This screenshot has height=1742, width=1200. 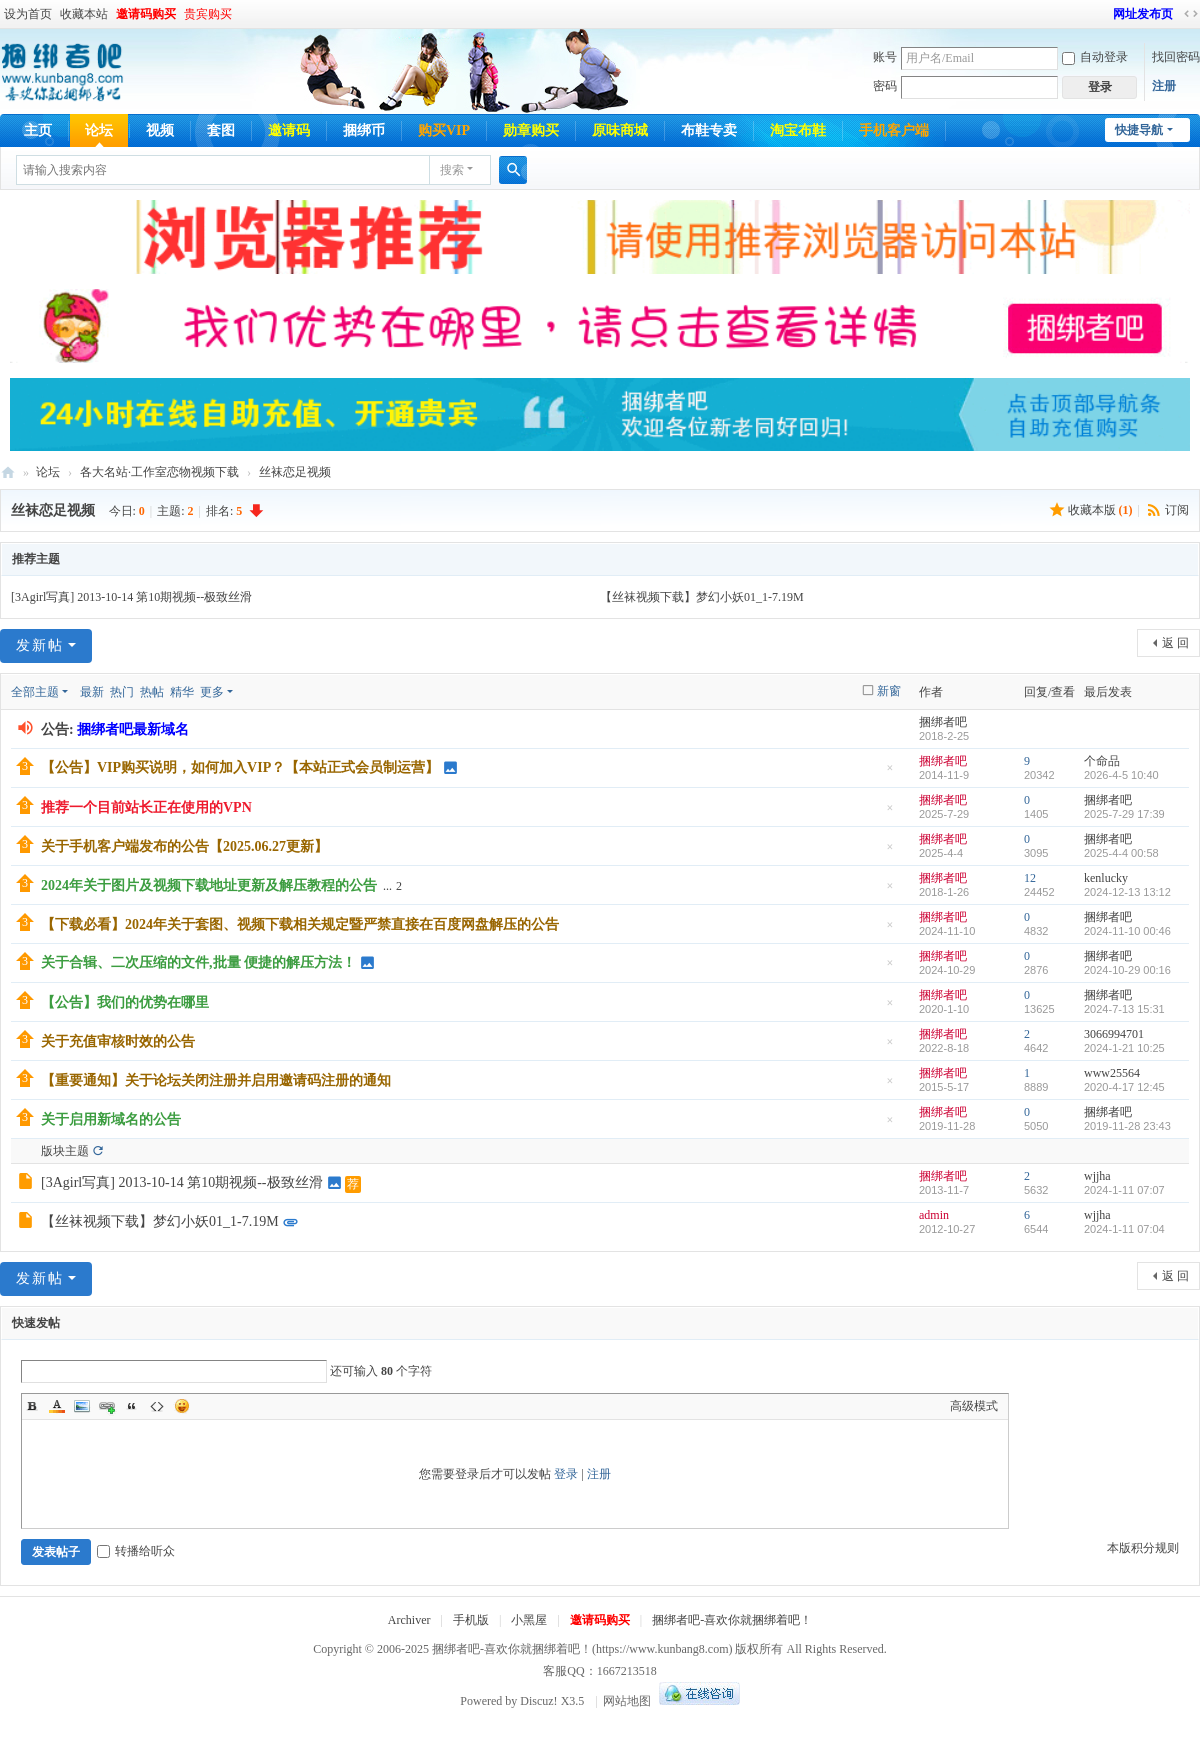 What do you see at coordinates (974, 1406) in the screenshot?
I see `高级模式` at bounding box center [974, 1406].